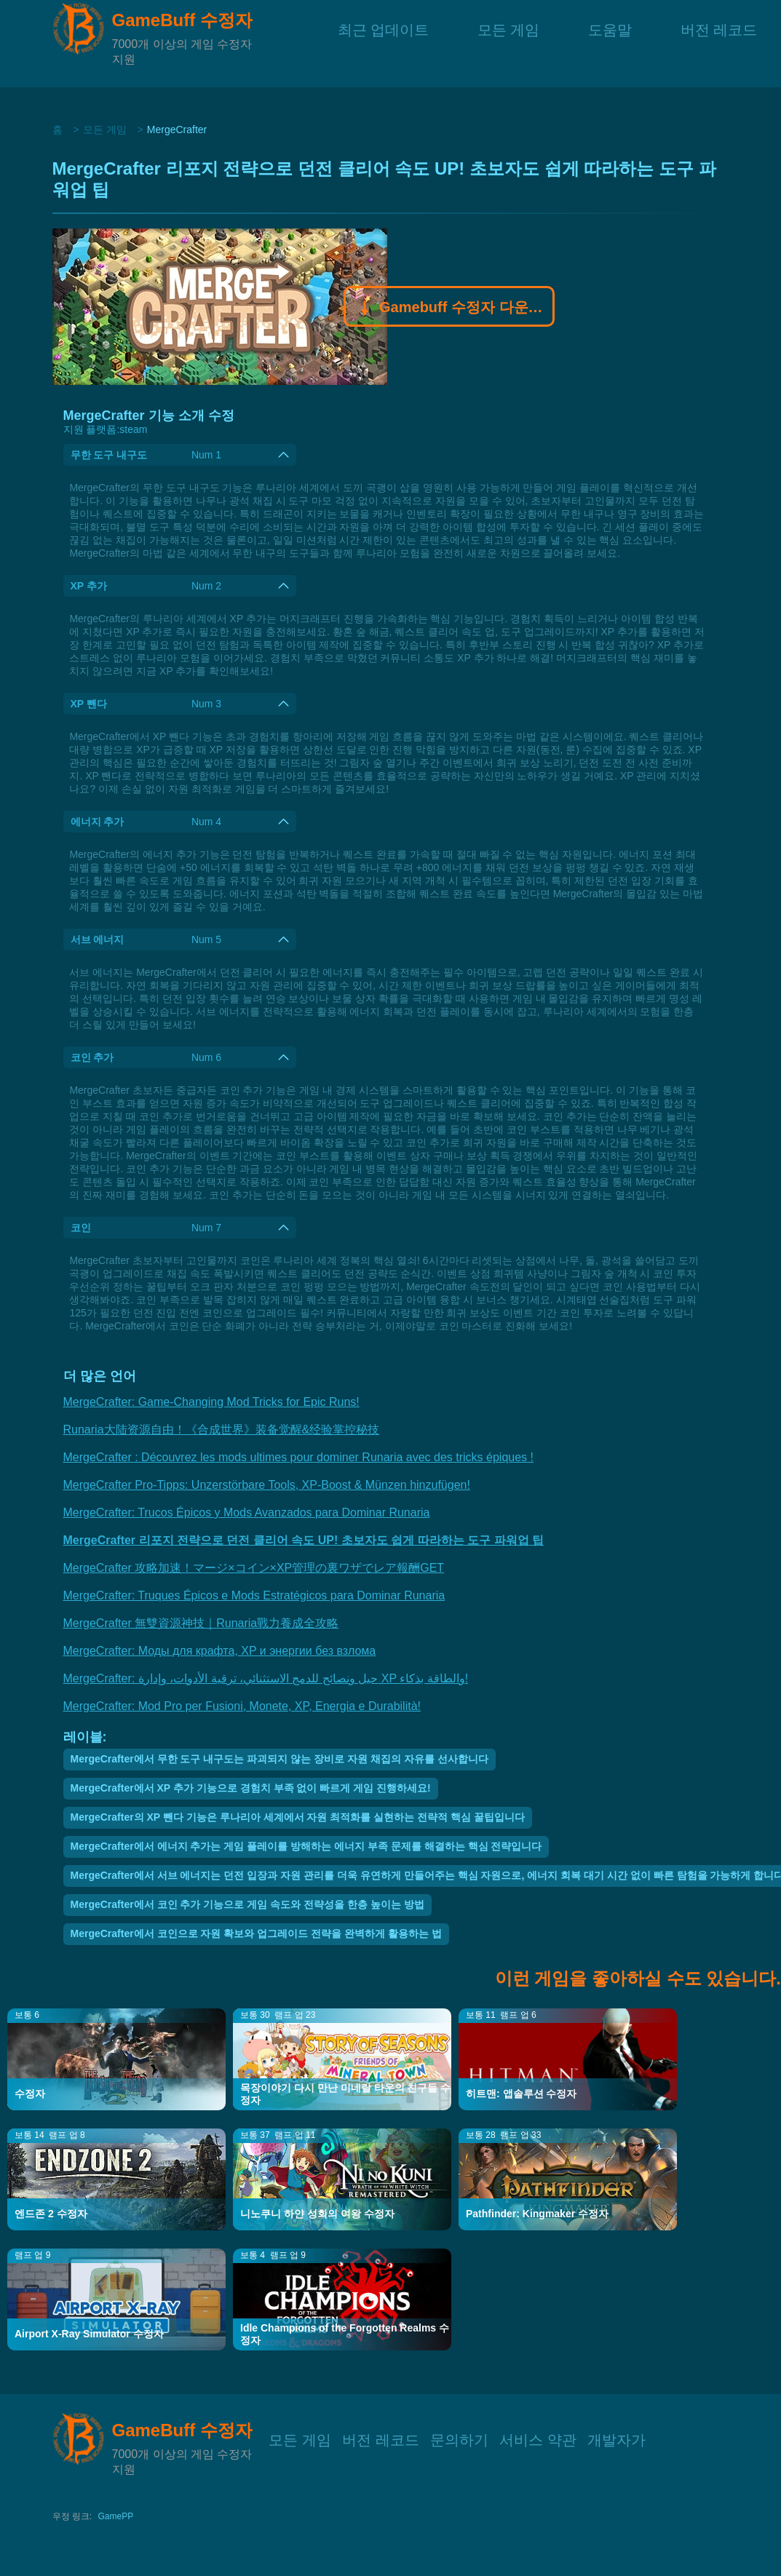 The image size is (781, 2576). I want to click on GamePP, so click(116, 2516).